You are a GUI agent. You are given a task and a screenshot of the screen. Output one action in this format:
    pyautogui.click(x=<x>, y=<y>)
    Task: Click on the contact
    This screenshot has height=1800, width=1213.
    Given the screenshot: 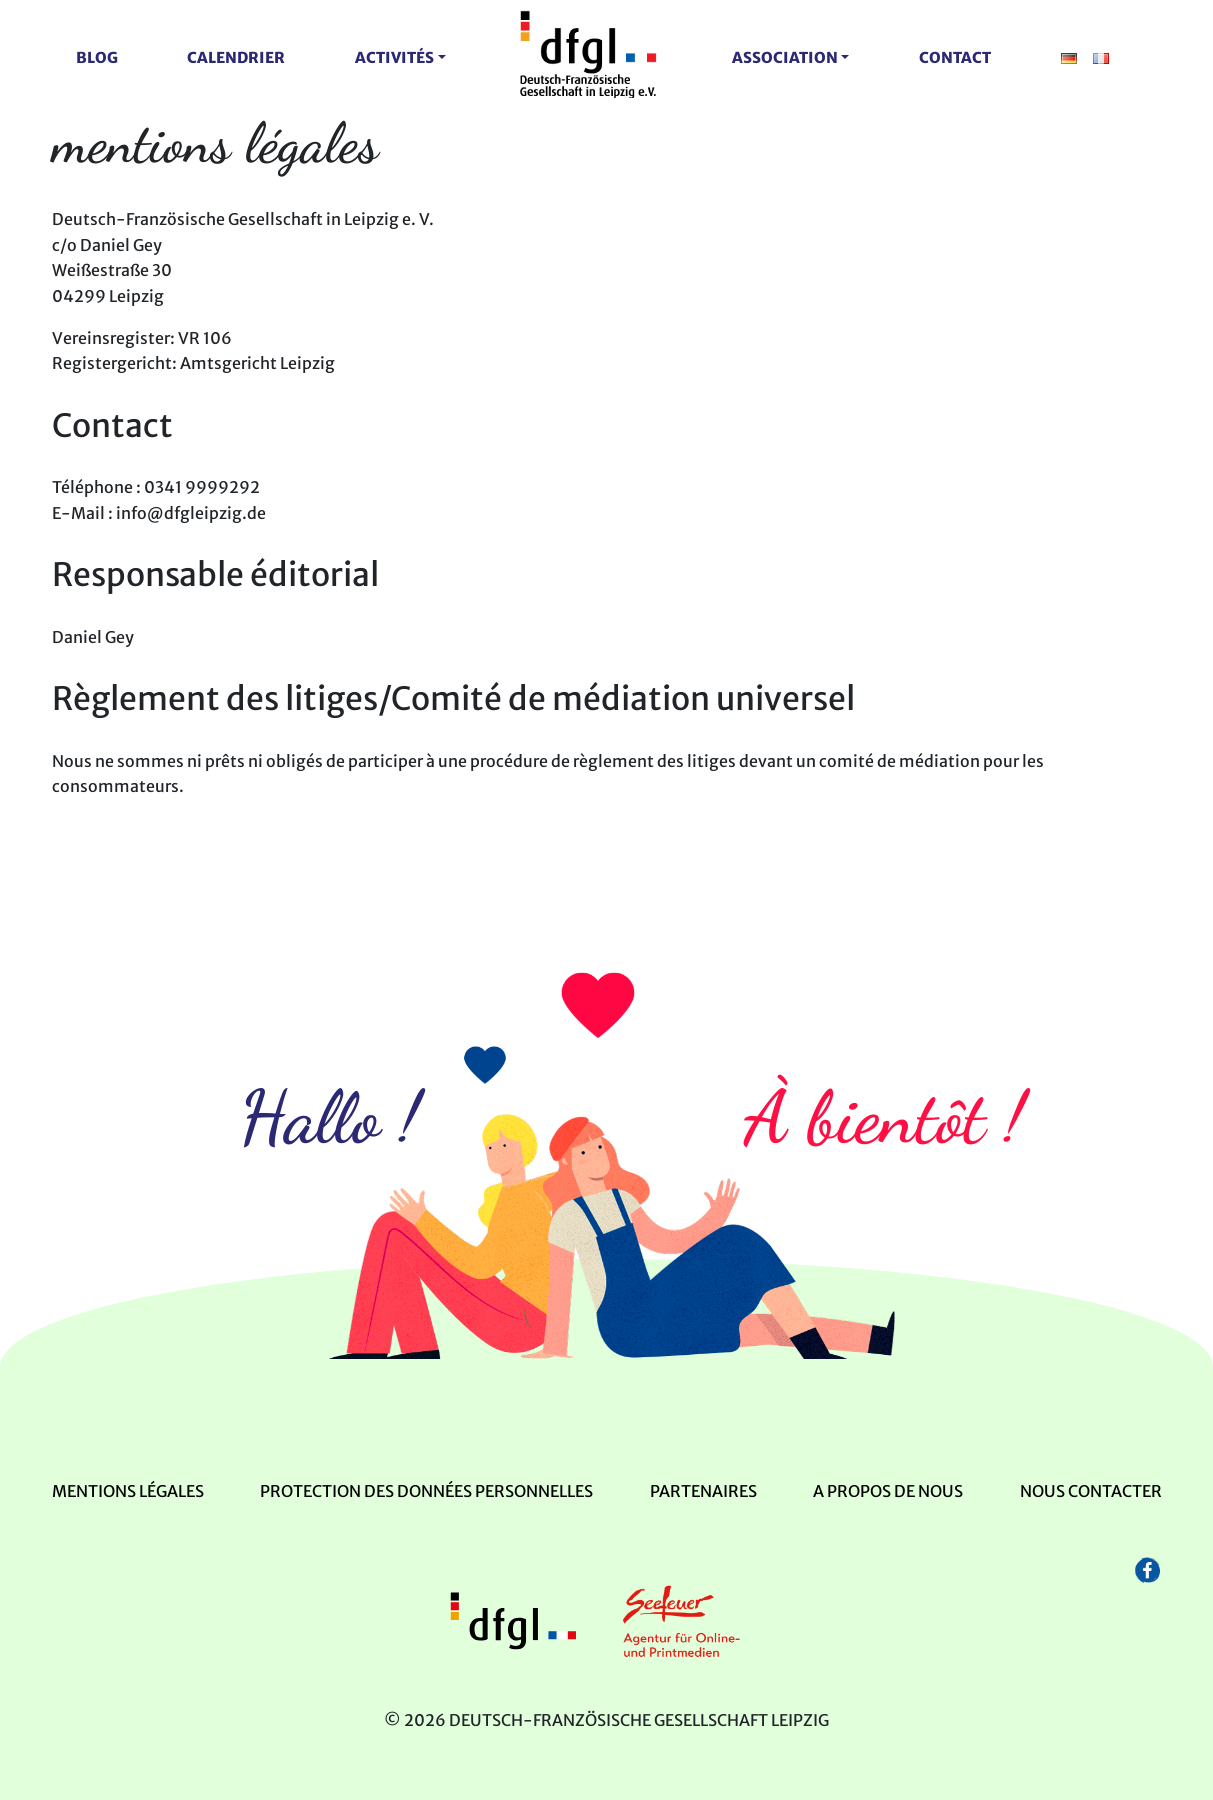 What is the action you would take?
    pyautogui.click(x=955, y=57)
    